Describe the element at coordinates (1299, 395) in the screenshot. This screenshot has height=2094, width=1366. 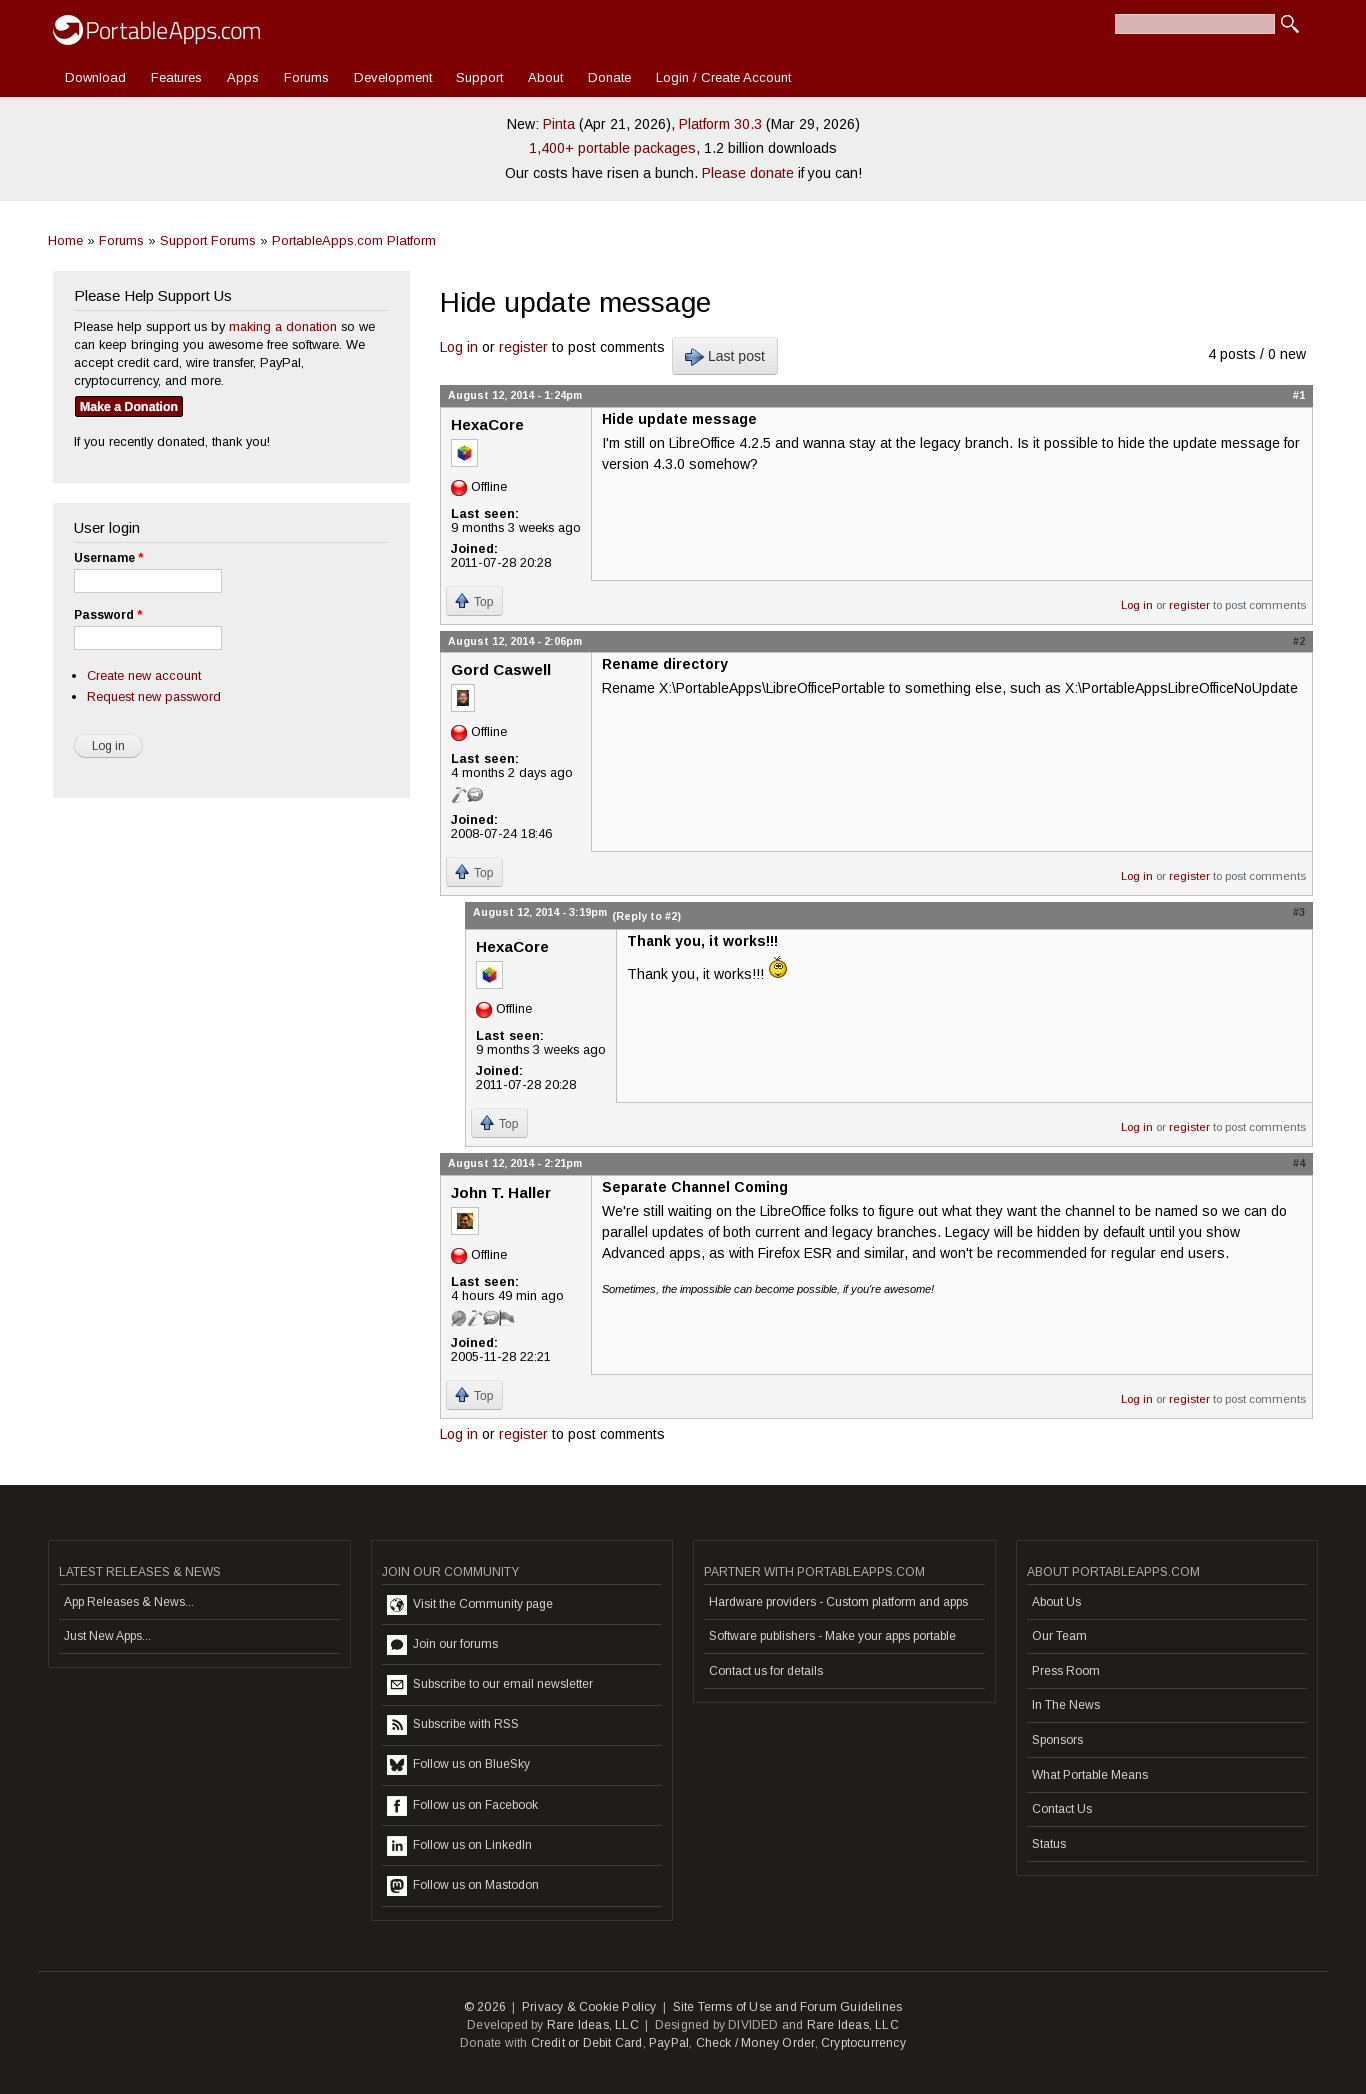
I see `#1` at that location.